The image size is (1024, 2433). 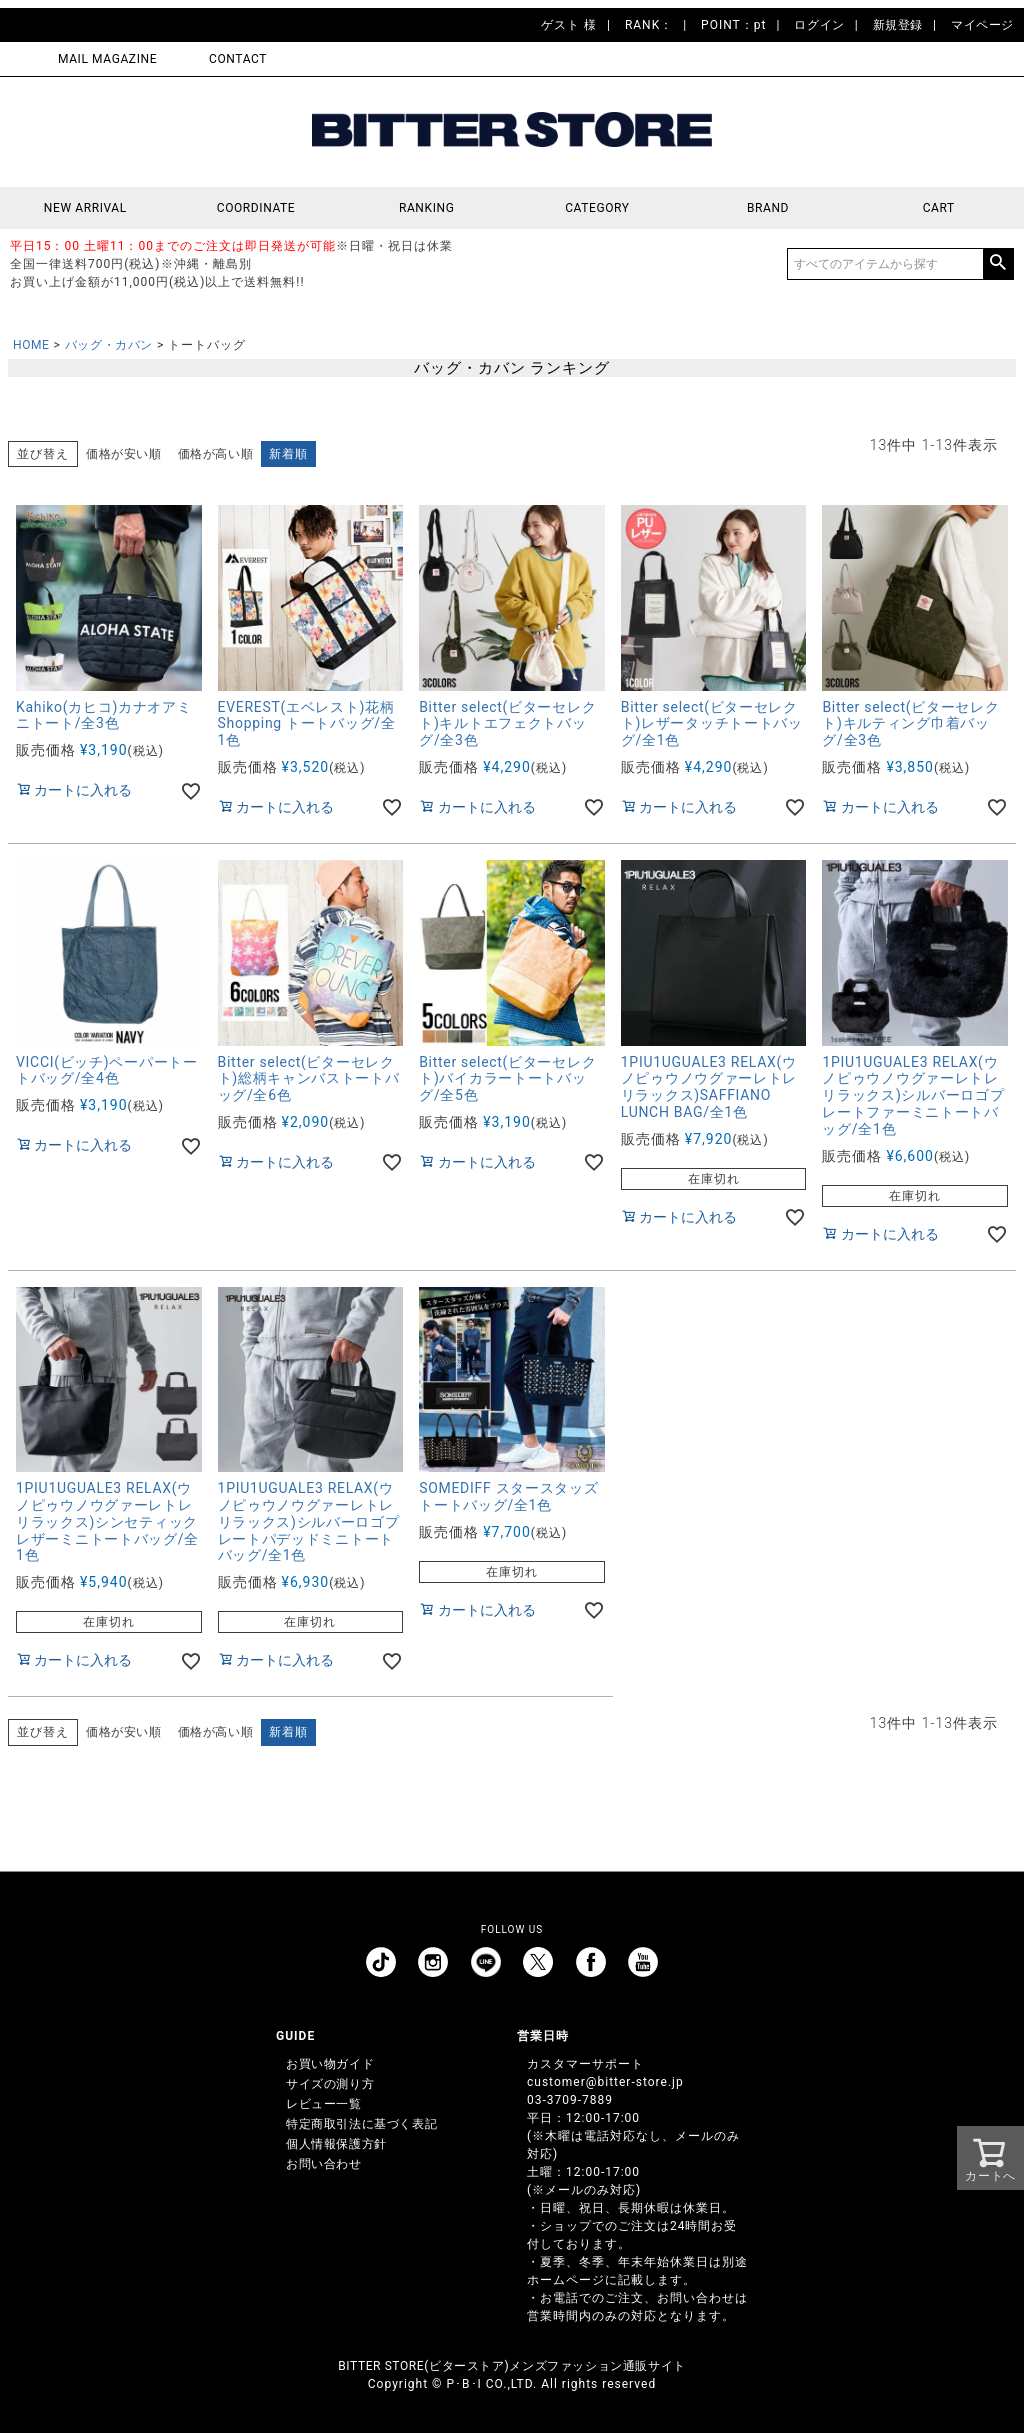 I want to click on HOME, so click(x=31, y=345).